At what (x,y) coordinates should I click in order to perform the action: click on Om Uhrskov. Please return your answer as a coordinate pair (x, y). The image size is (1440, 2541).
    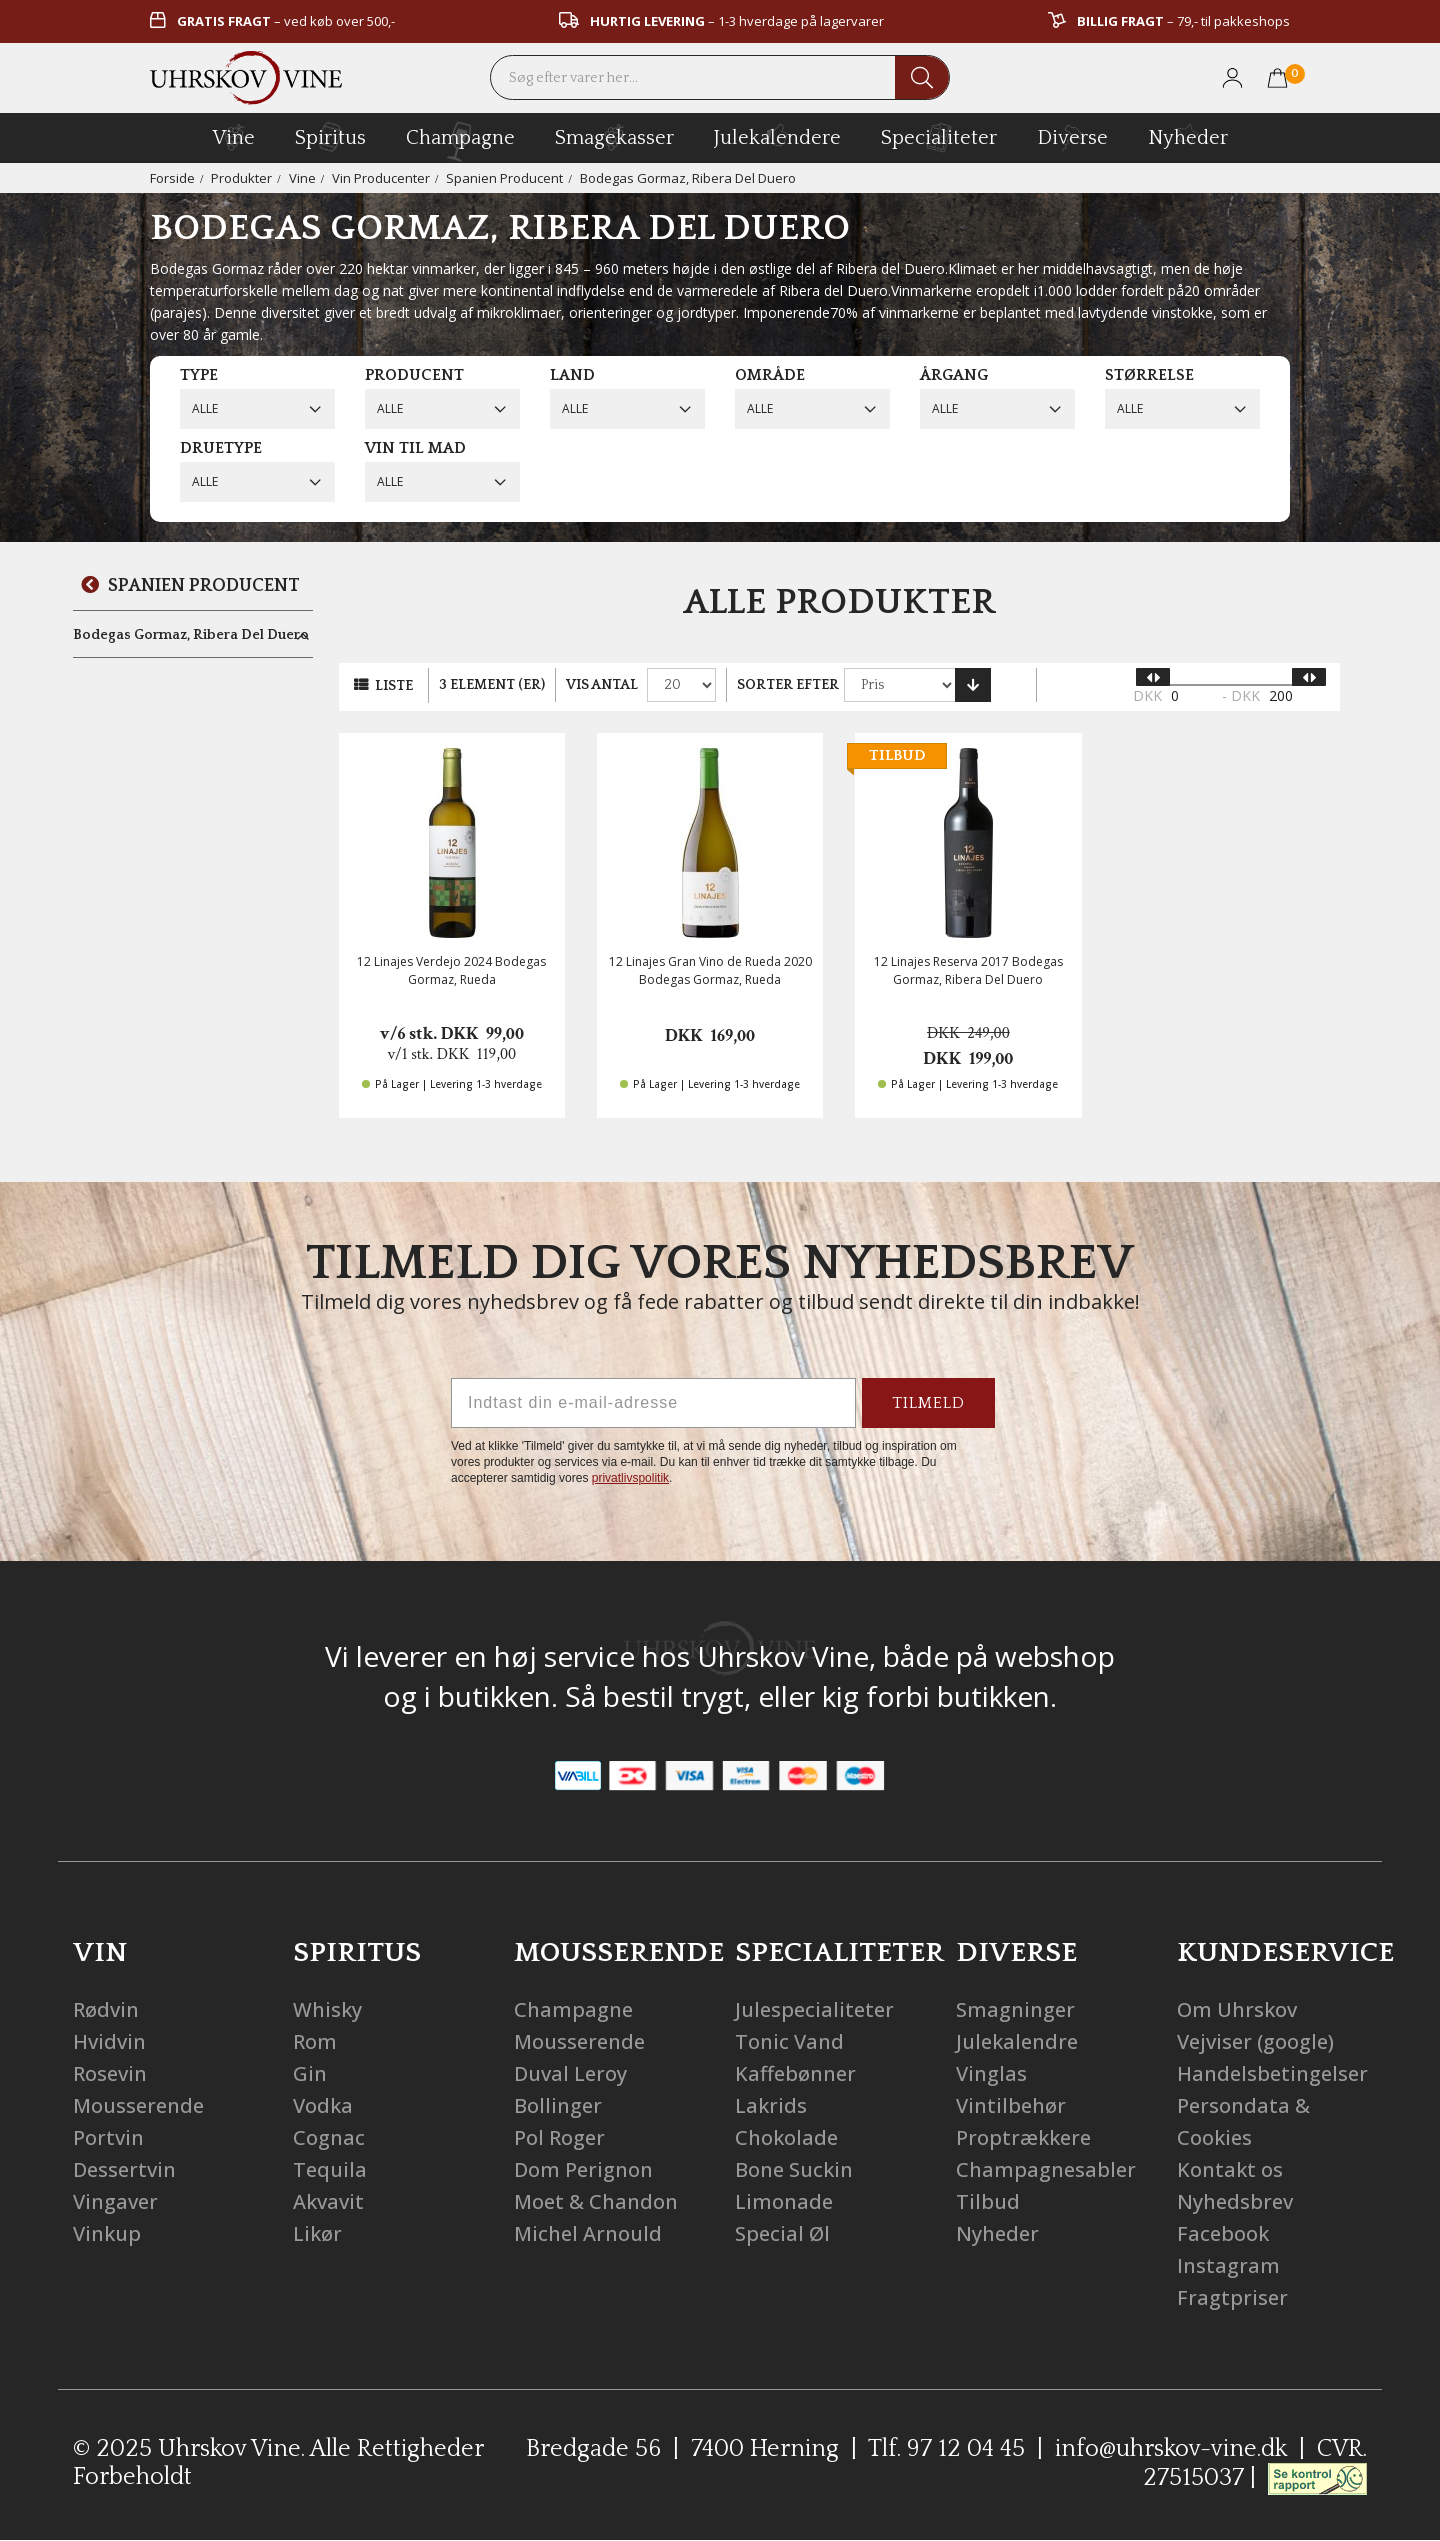
    Looking at the image, I should click on (1237, 2009).